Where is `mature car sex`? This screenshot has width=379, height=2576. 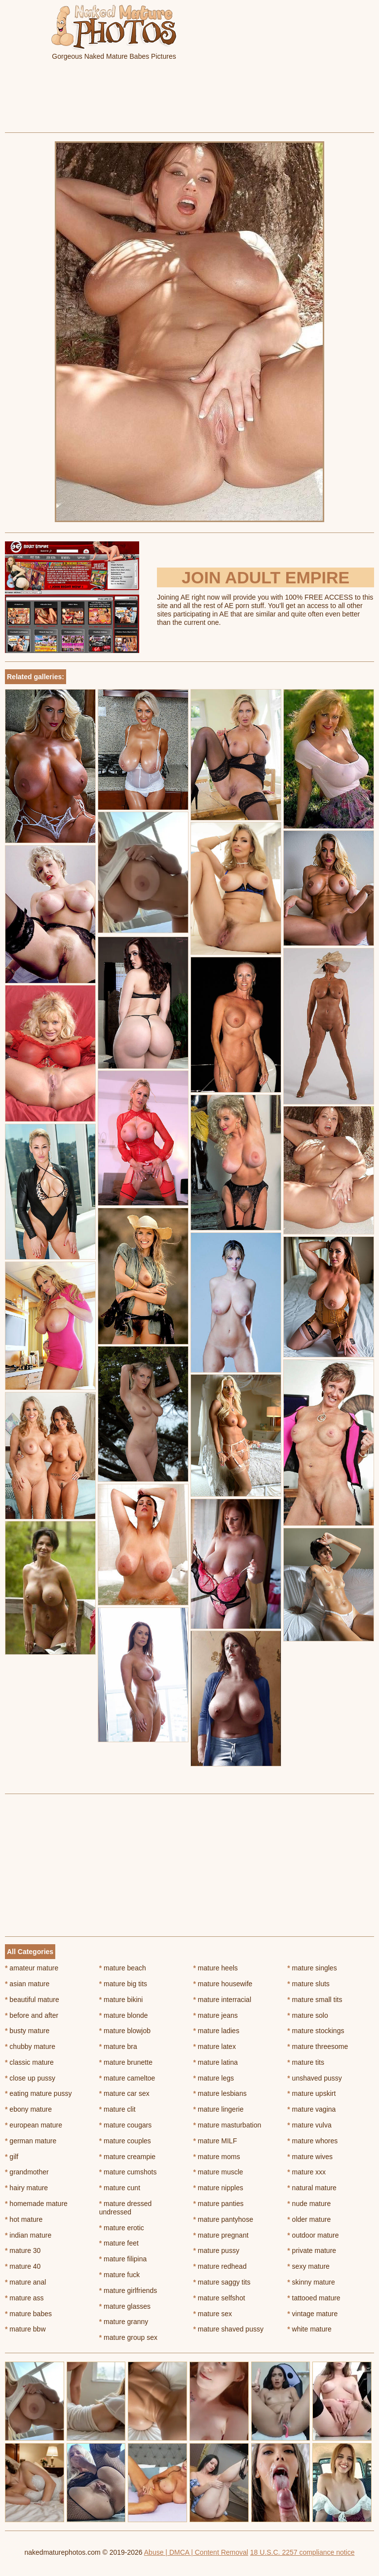
mature car sex is located at coordinates (124, 2093).